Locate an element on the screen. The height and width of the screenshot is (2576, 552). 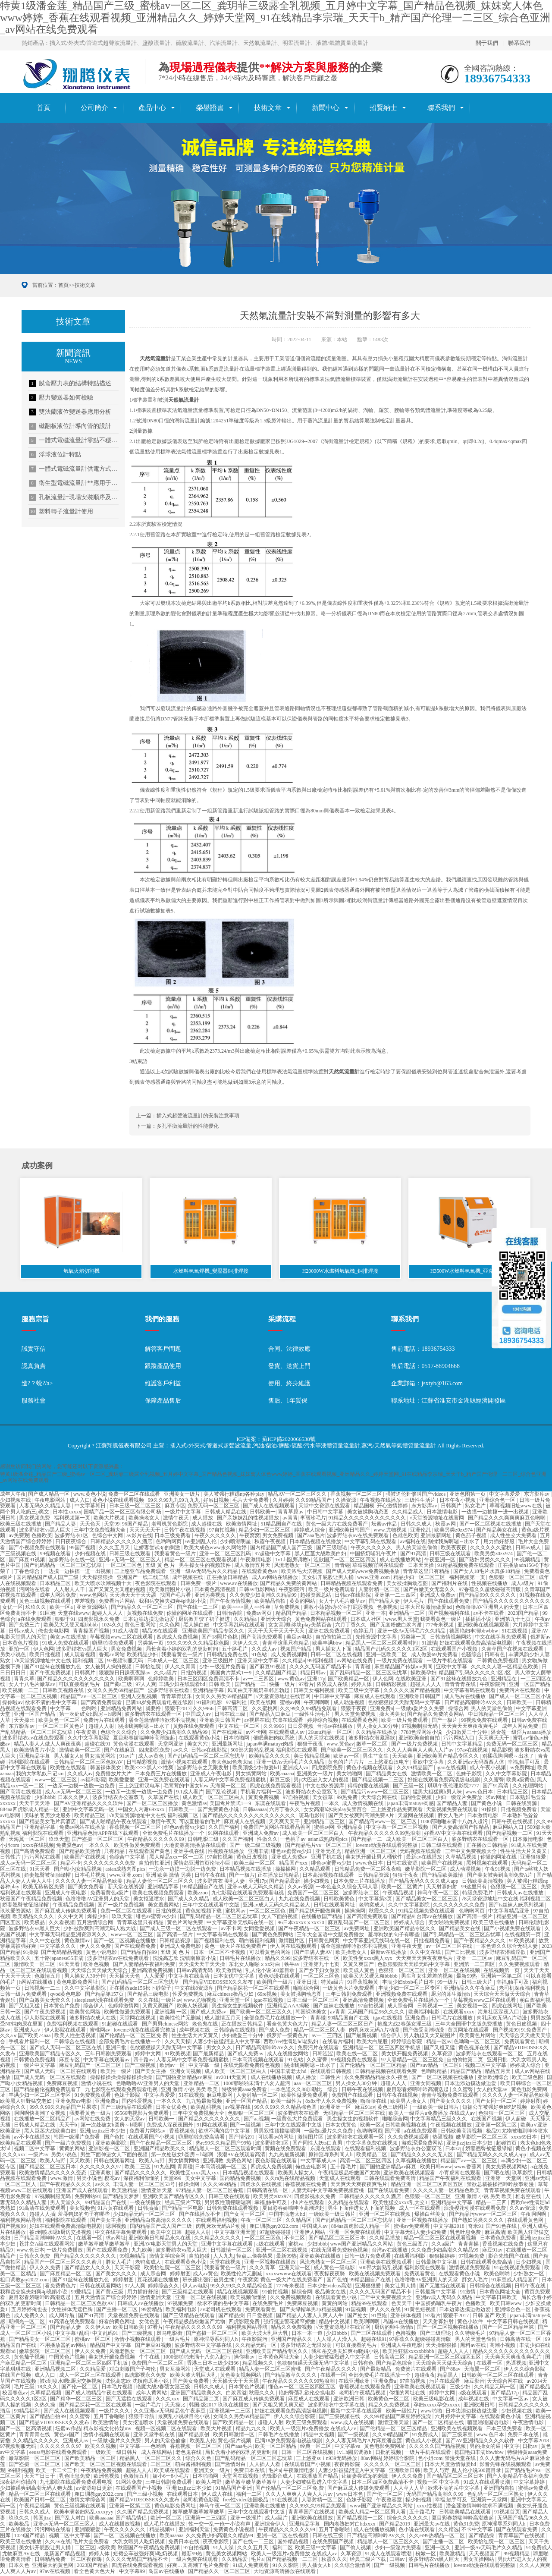
√天堂资源地址在线官网 is located at coordinates (438, 1519).